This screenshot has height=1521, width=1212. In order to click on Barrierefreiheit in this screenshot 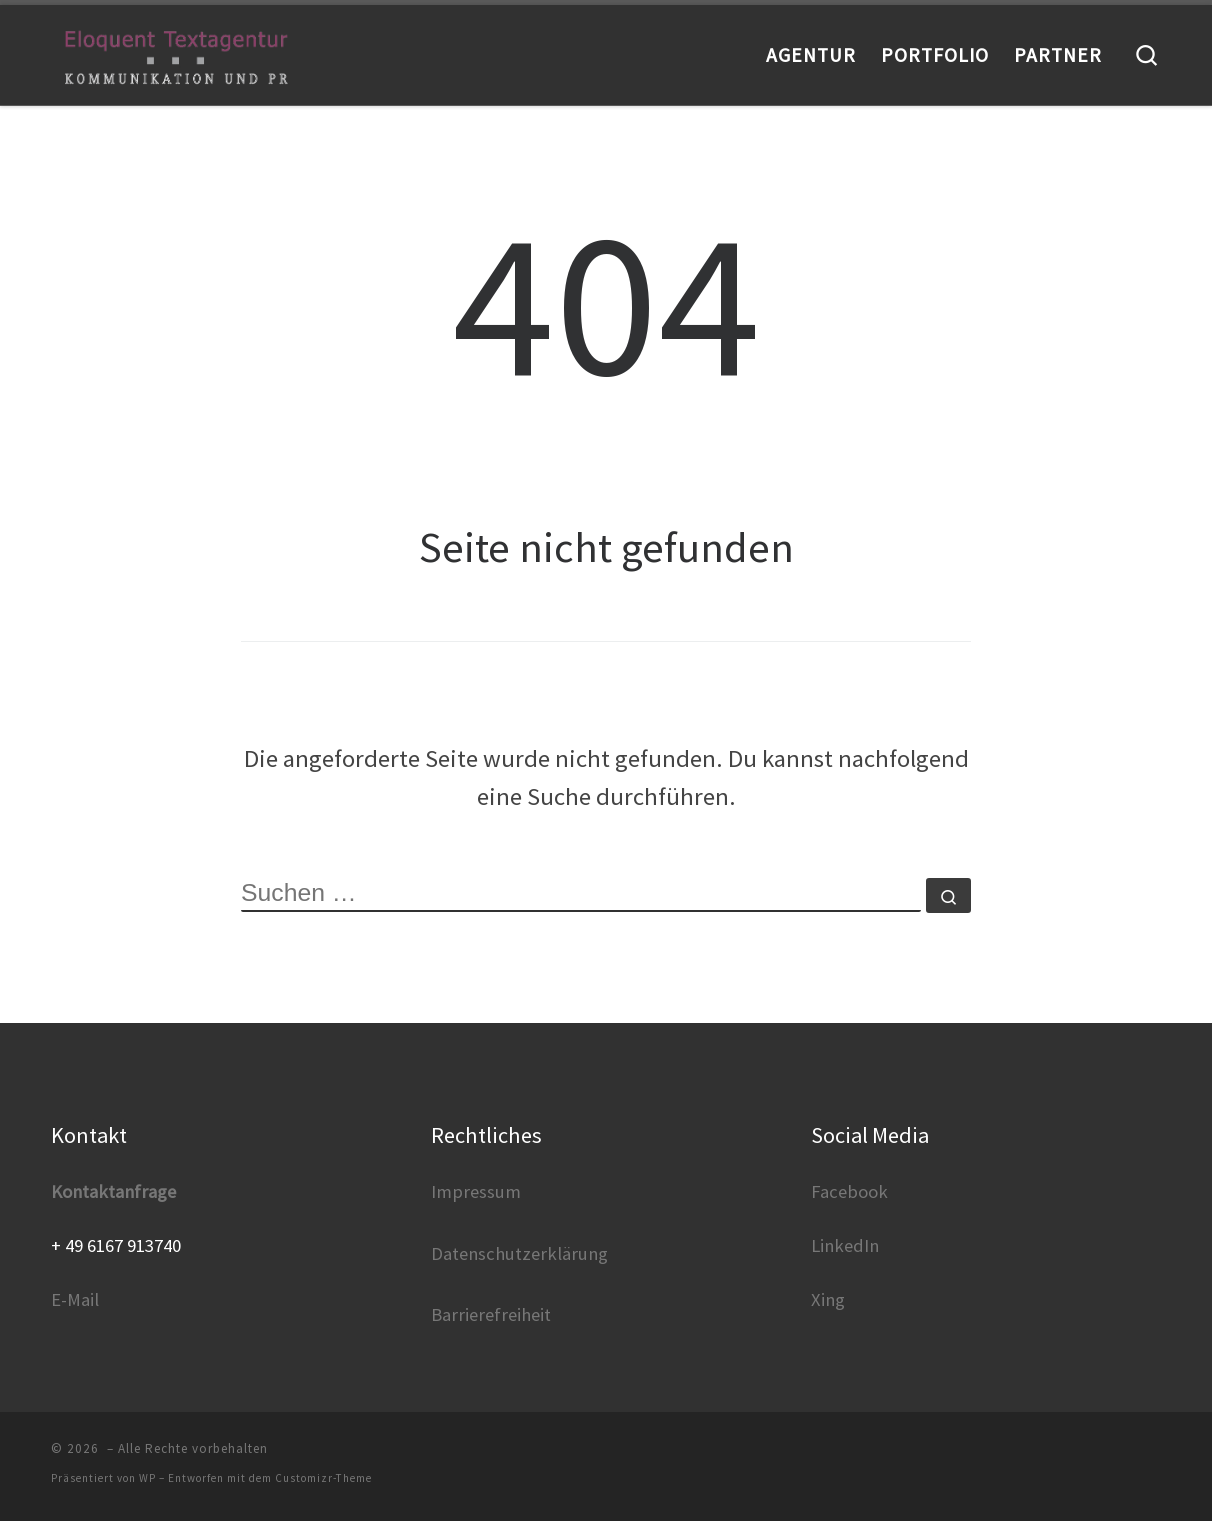, I will do `click(491, 1314)`.